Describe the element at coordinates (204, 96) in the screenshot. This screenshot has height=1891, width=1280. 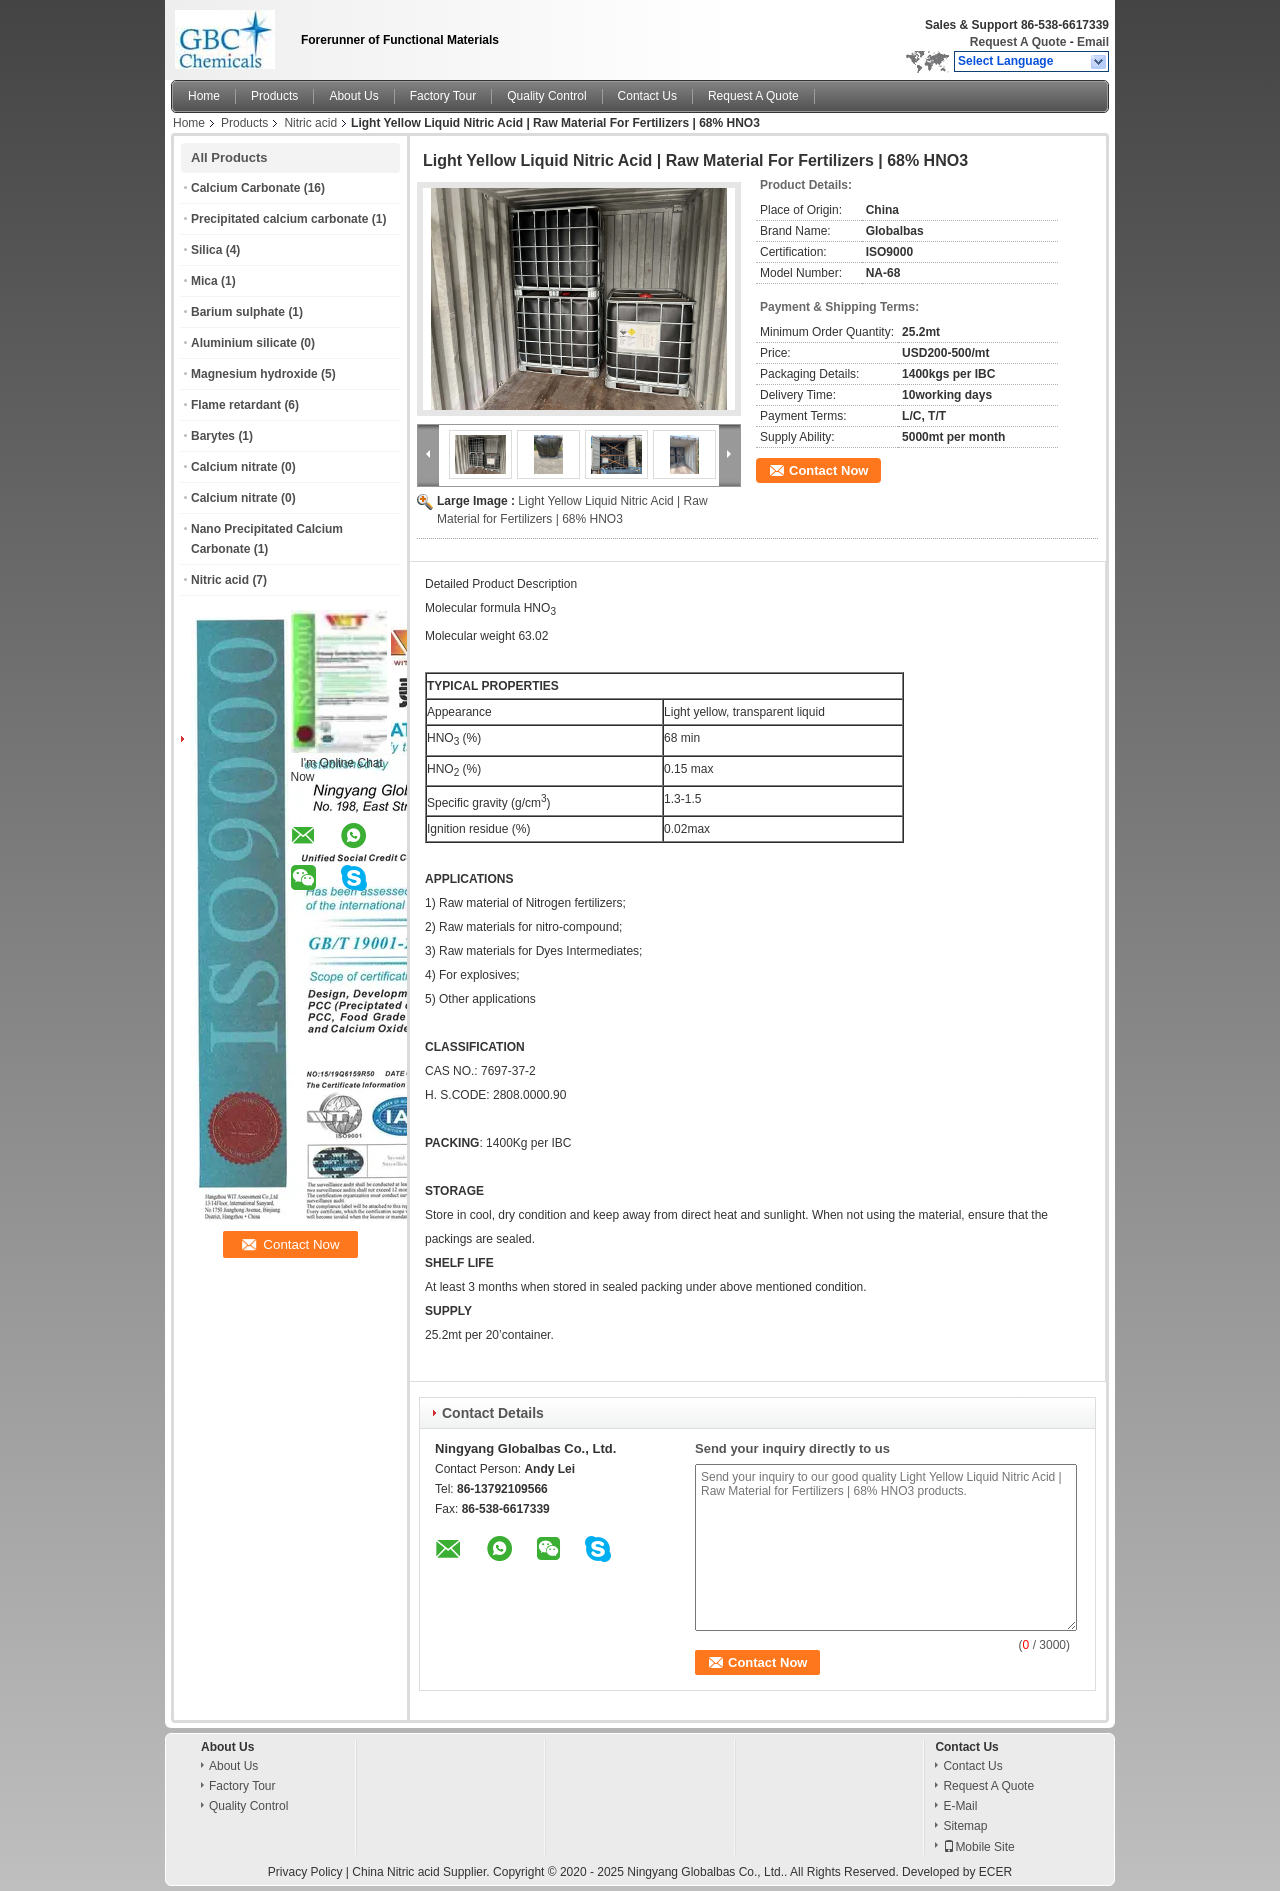
I see `Home` at that location.